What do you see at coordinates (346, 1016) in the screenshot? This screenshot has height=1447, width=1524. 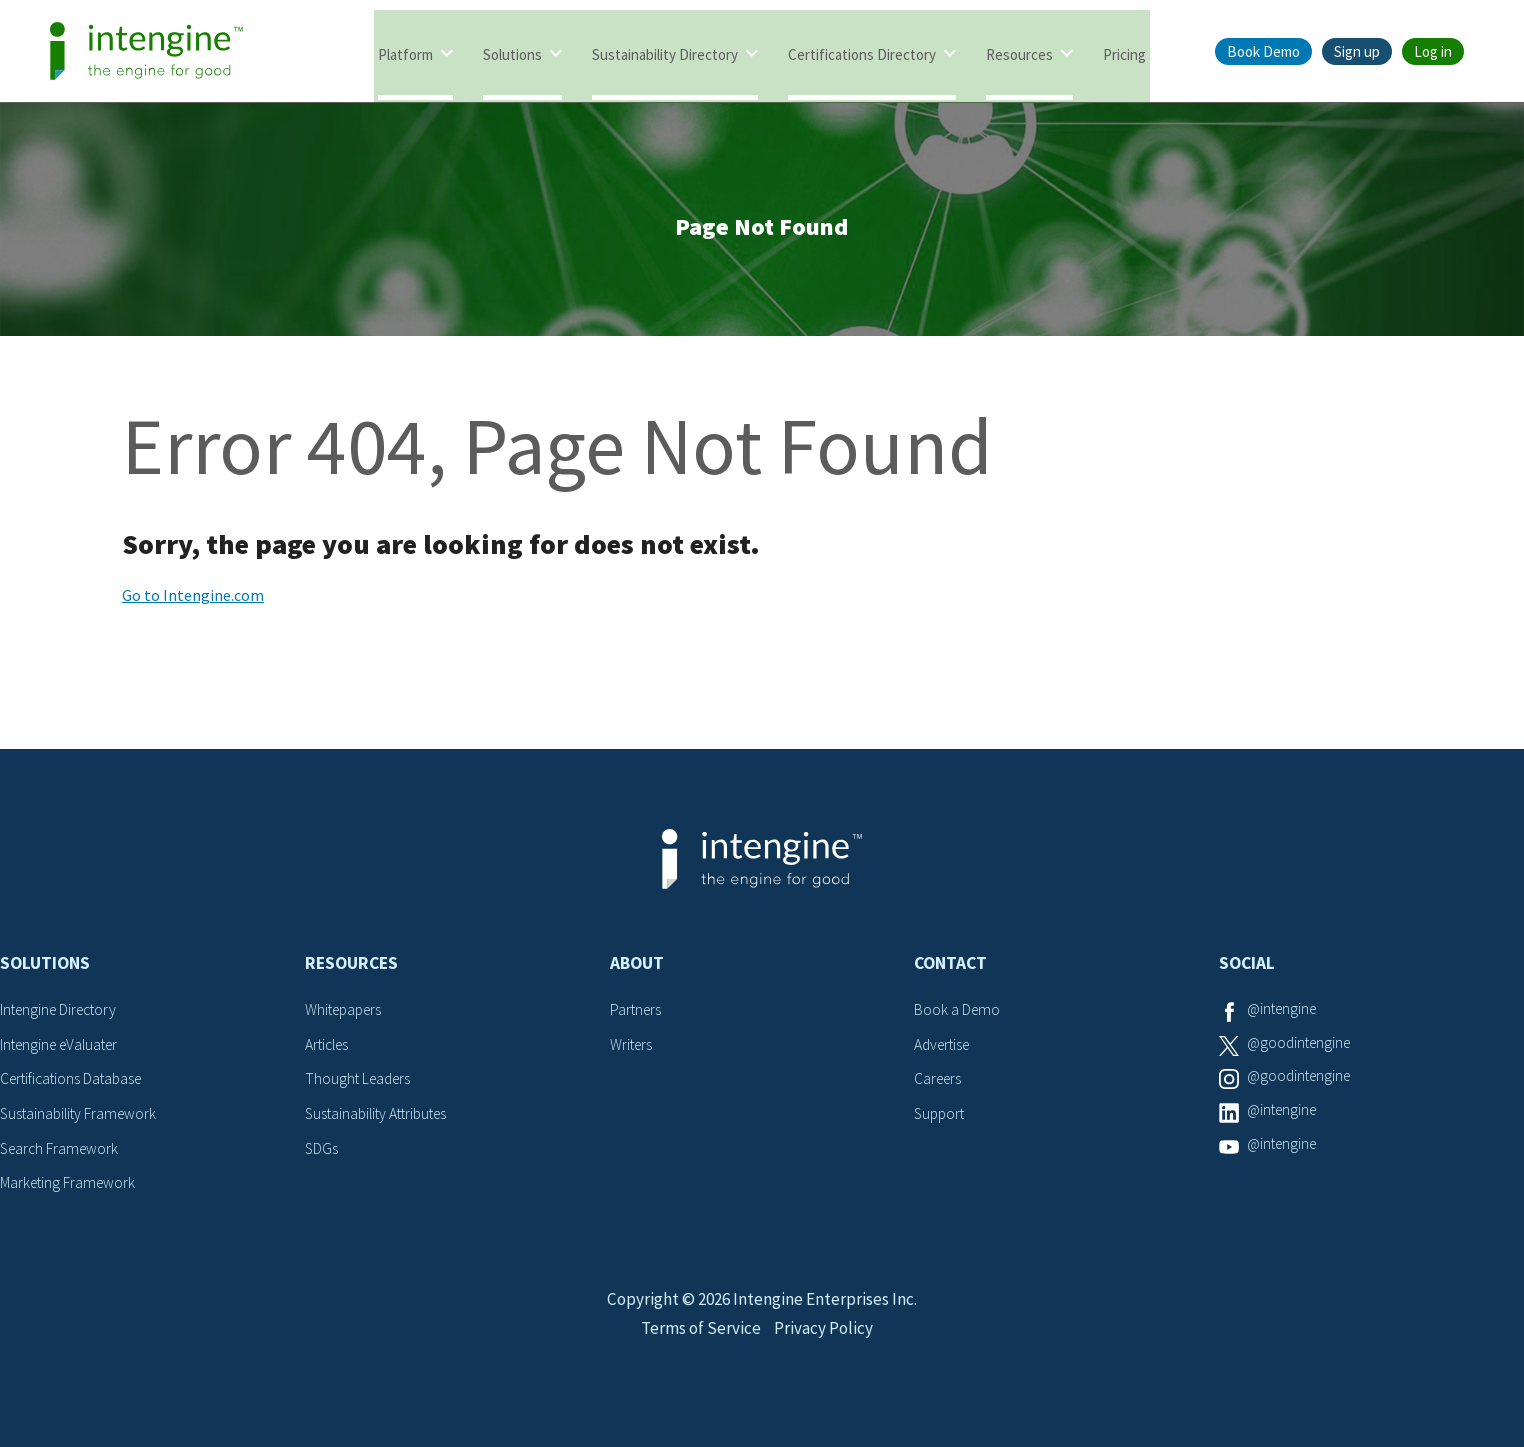 I see `Whitepapers` at bounding box center [346, 1016].